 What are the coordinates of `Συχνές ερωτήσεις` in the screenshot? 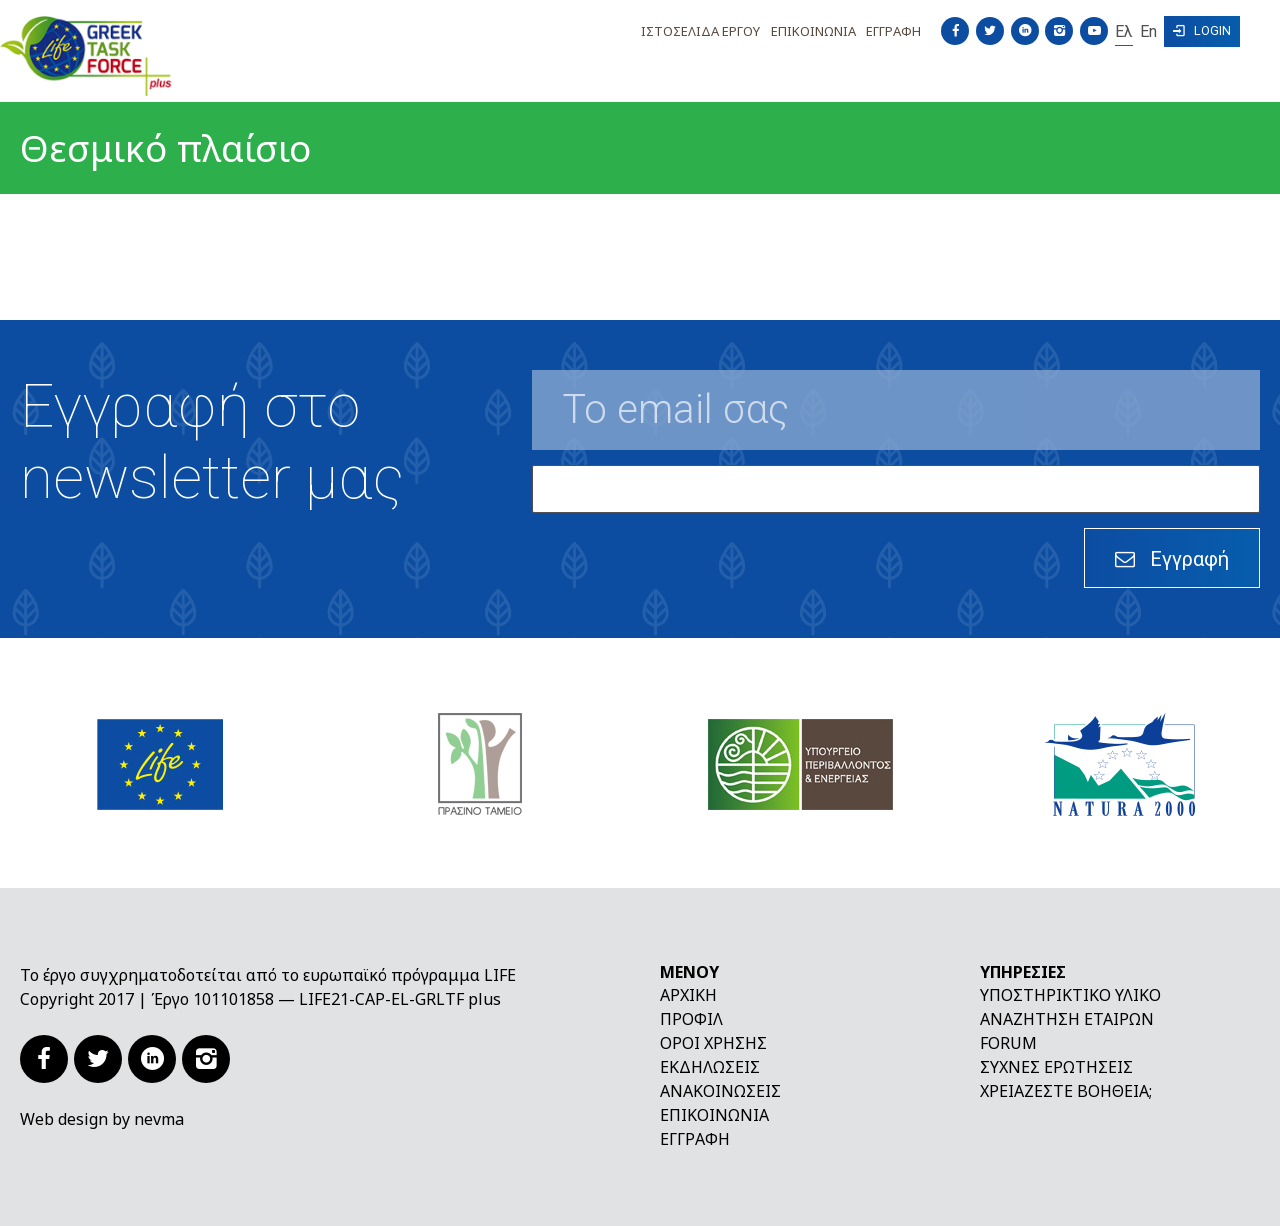 It's located at (1056, 1067).